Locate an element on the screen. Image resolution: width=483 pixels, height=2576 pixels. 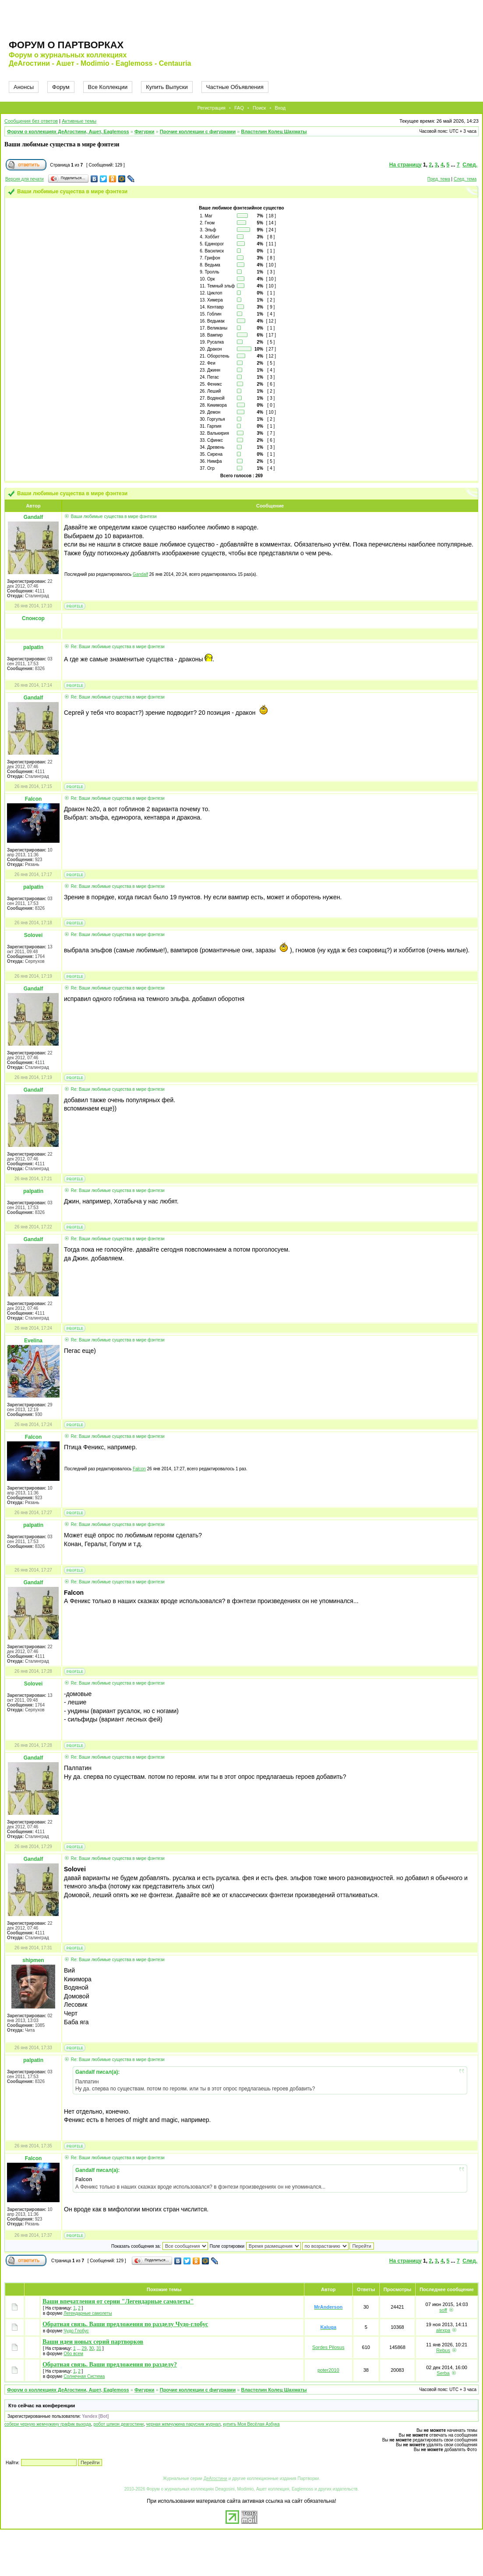
Gandalf is located at coordinates (140, 574).